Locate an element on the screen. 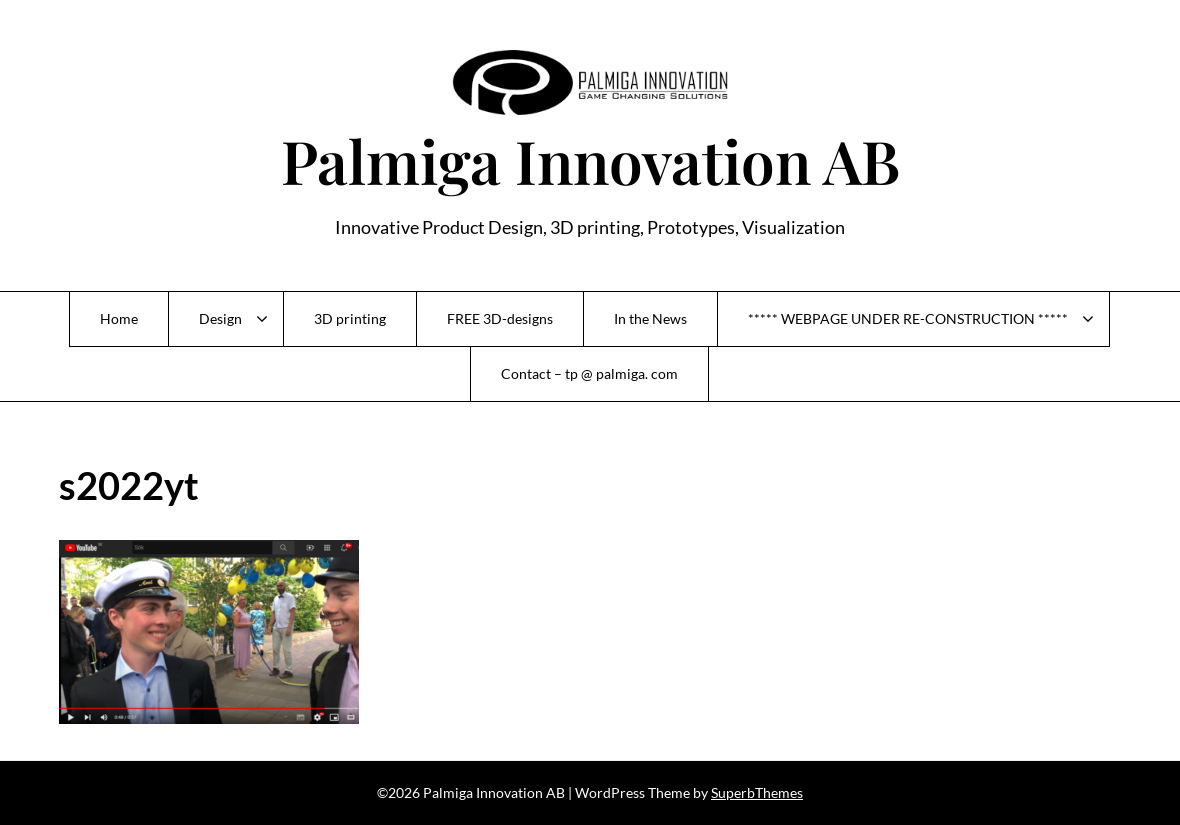  Design is located at coordinates (220, 318).